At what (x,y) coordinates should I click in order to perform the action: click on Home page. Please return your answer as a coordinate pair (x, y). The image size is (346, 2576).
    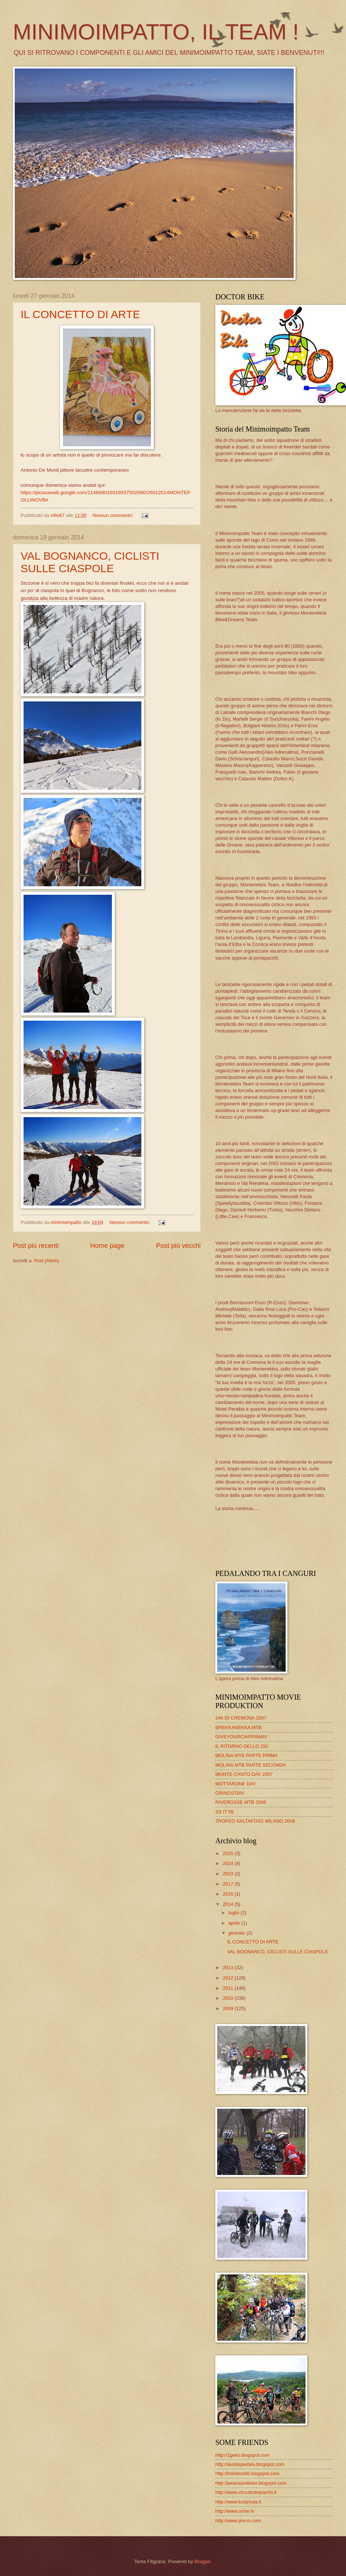
    Looking at the image, I should click on (107, 1245).